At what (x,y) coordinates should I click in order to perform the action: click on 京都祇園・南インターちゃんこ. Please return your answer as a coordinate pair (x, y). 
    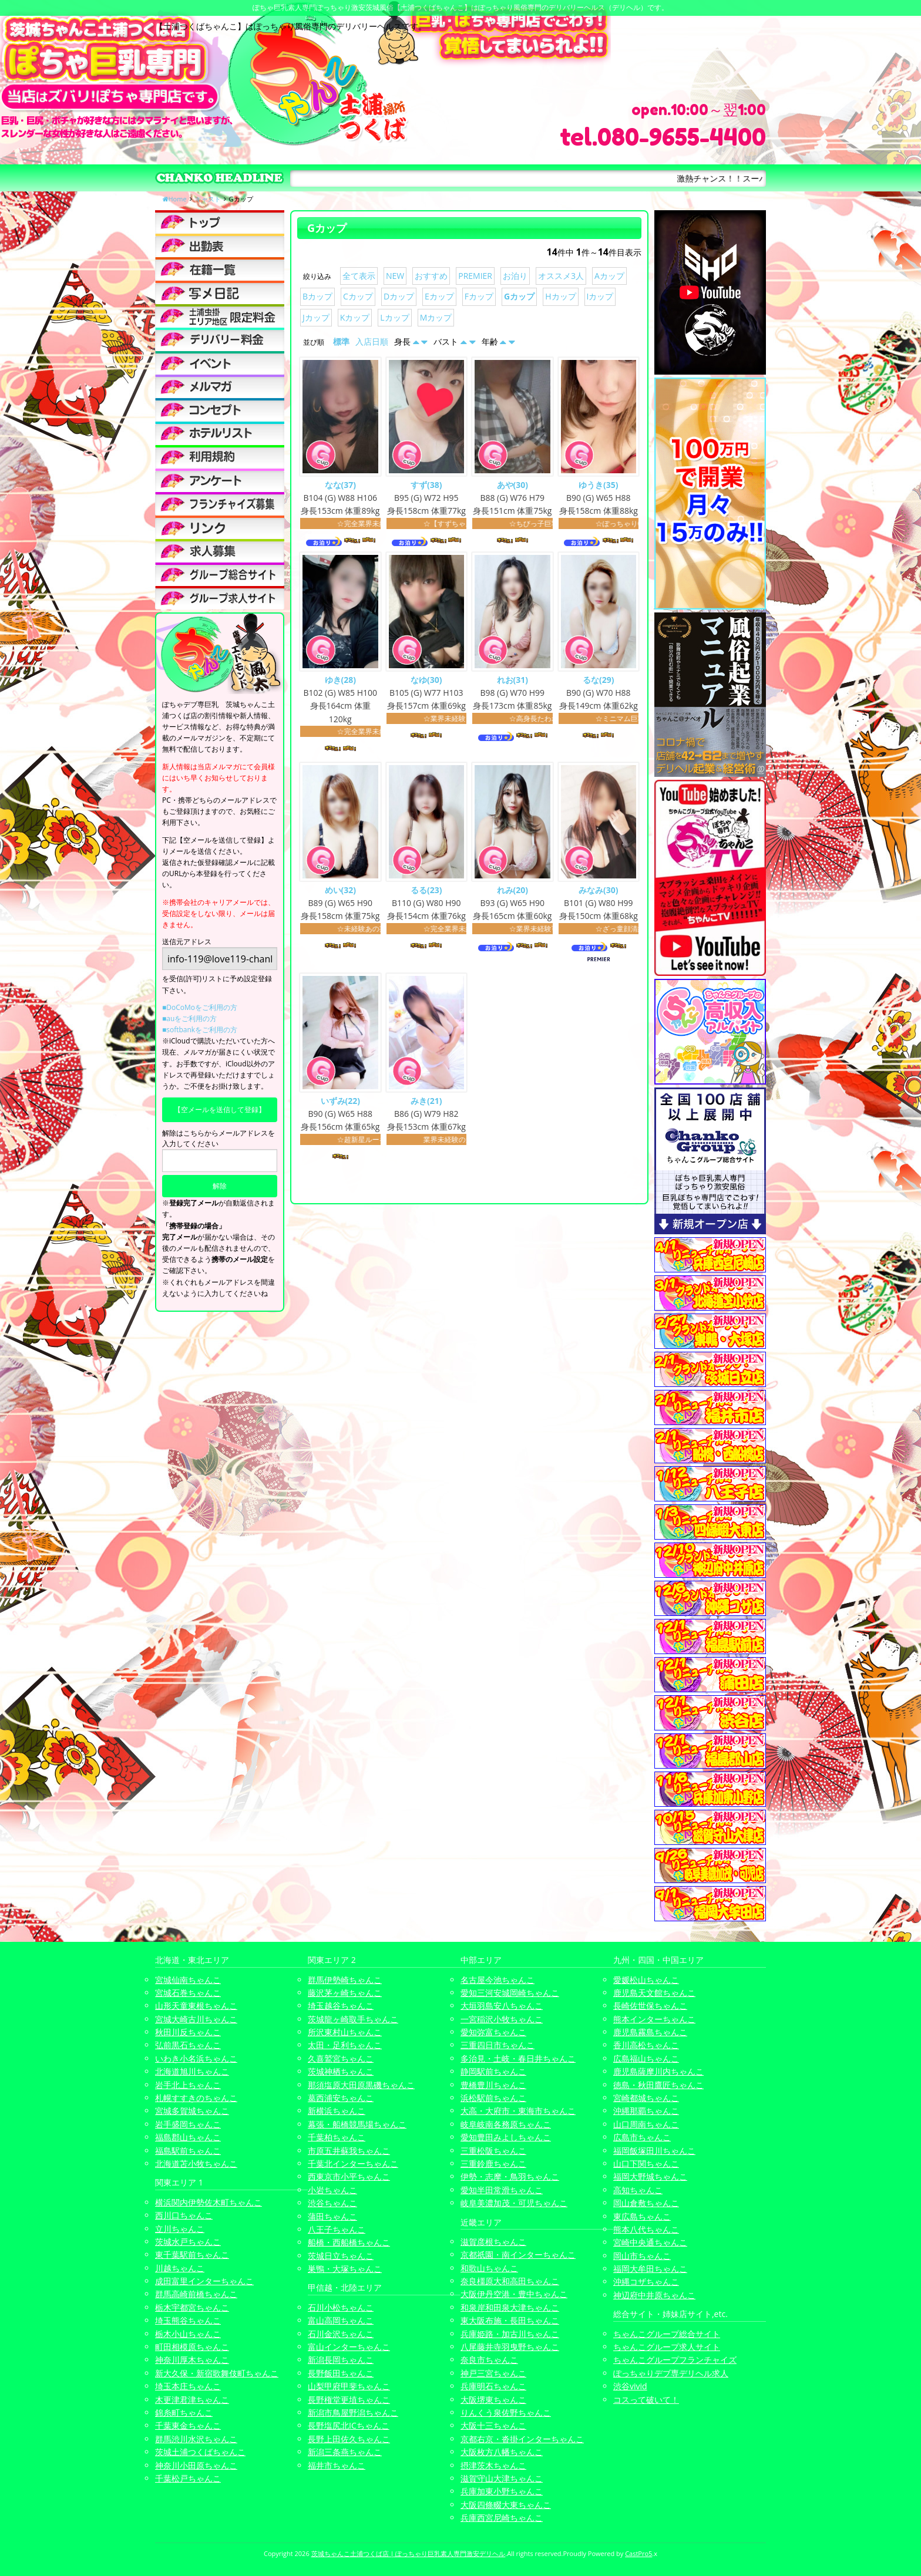
    Looking at the image, I should click on (518, 2254).